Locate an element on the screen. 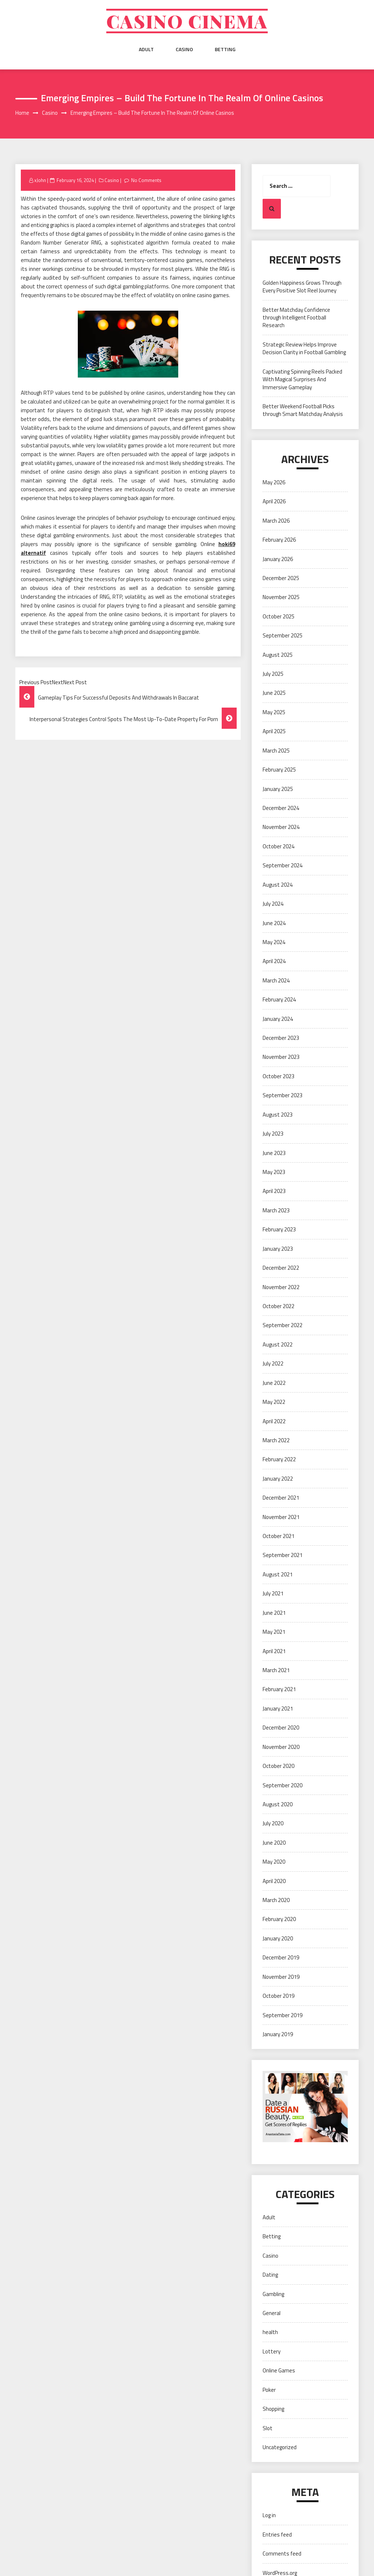  October 2021 is located at coordinates (278, 1536).